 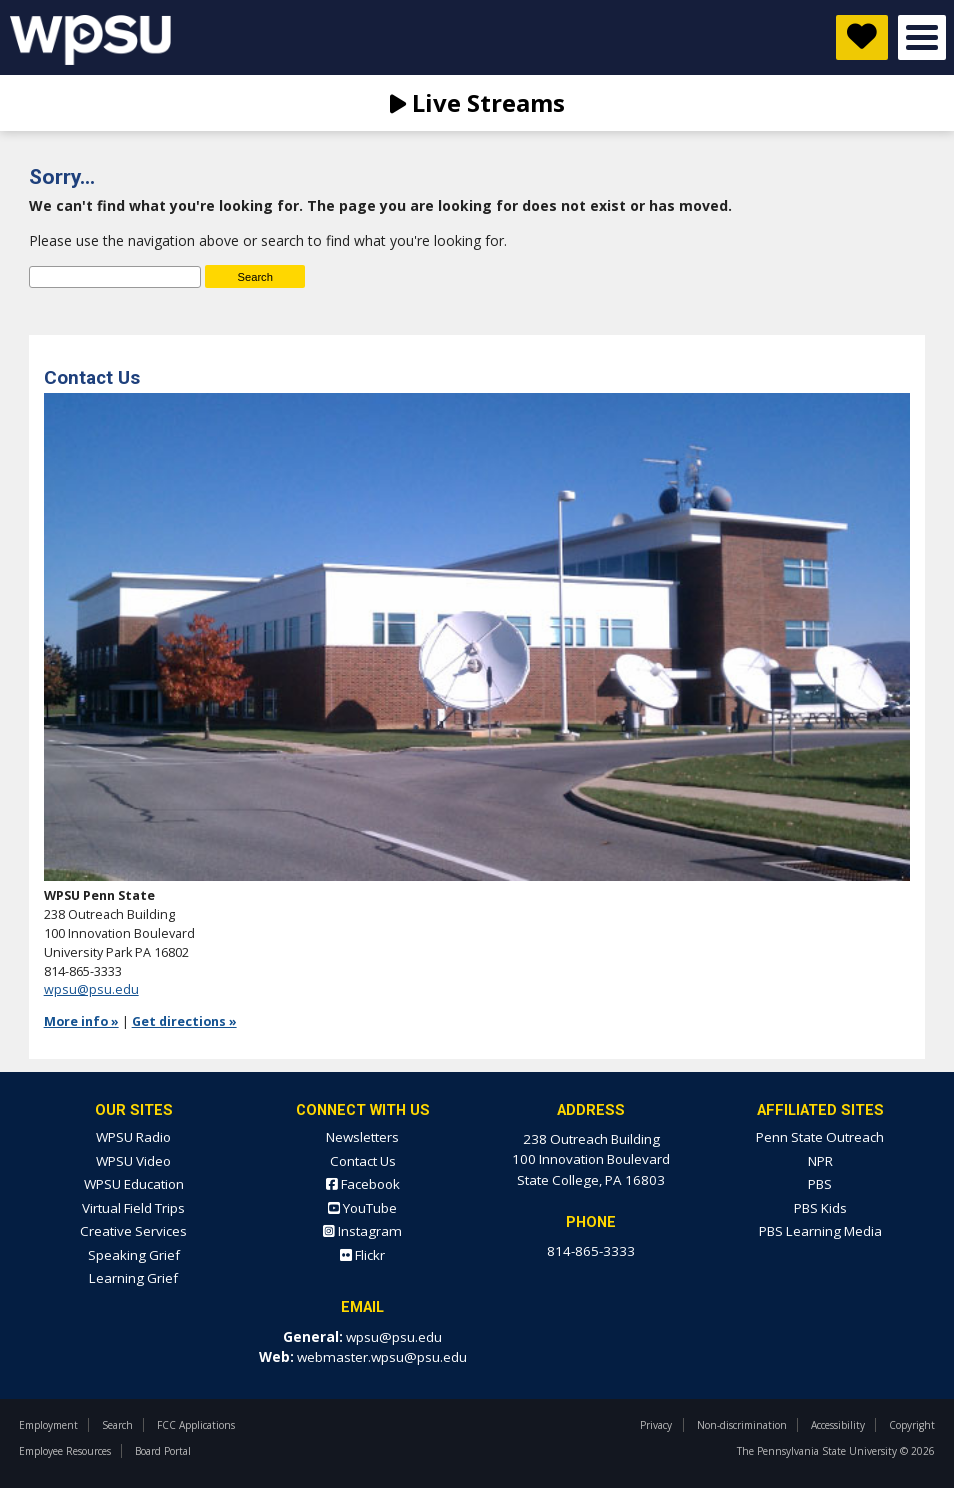 What do you see at coordinates (820, 1161) in the screenshot?
I see `NPR` at bounding box center [820, 1161].